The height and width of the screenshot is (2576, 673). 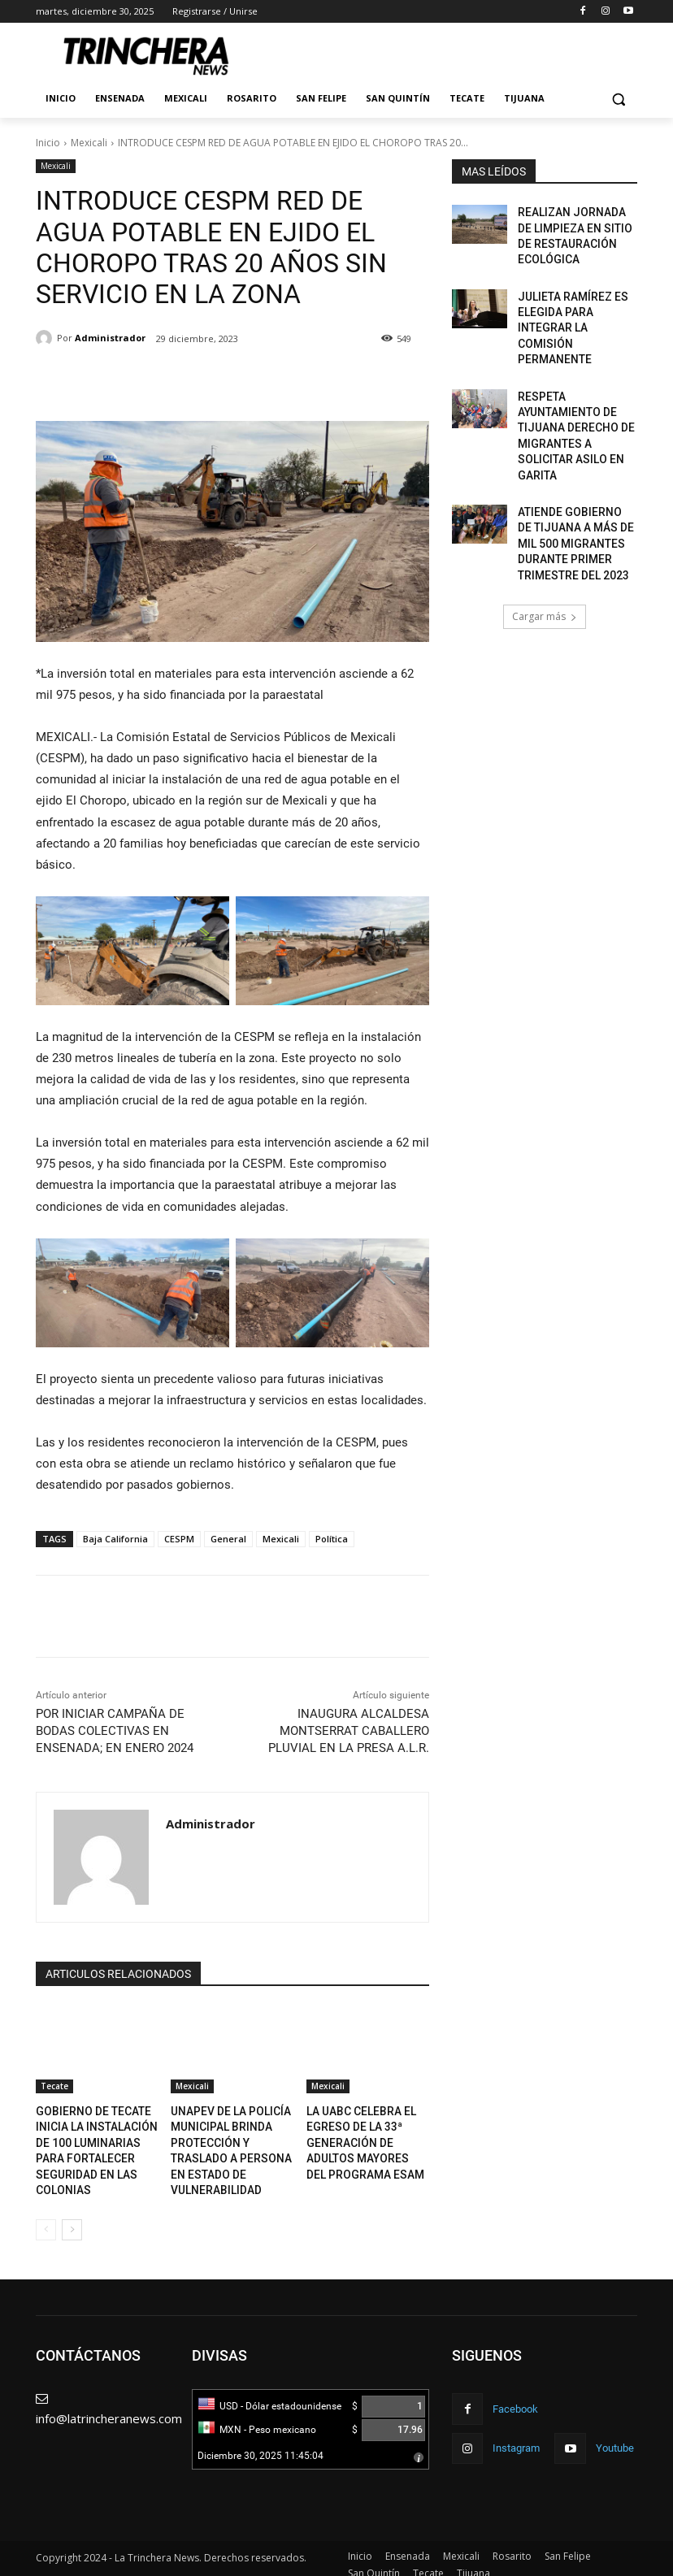 I want to click on General, so click(x=228, y=1539).